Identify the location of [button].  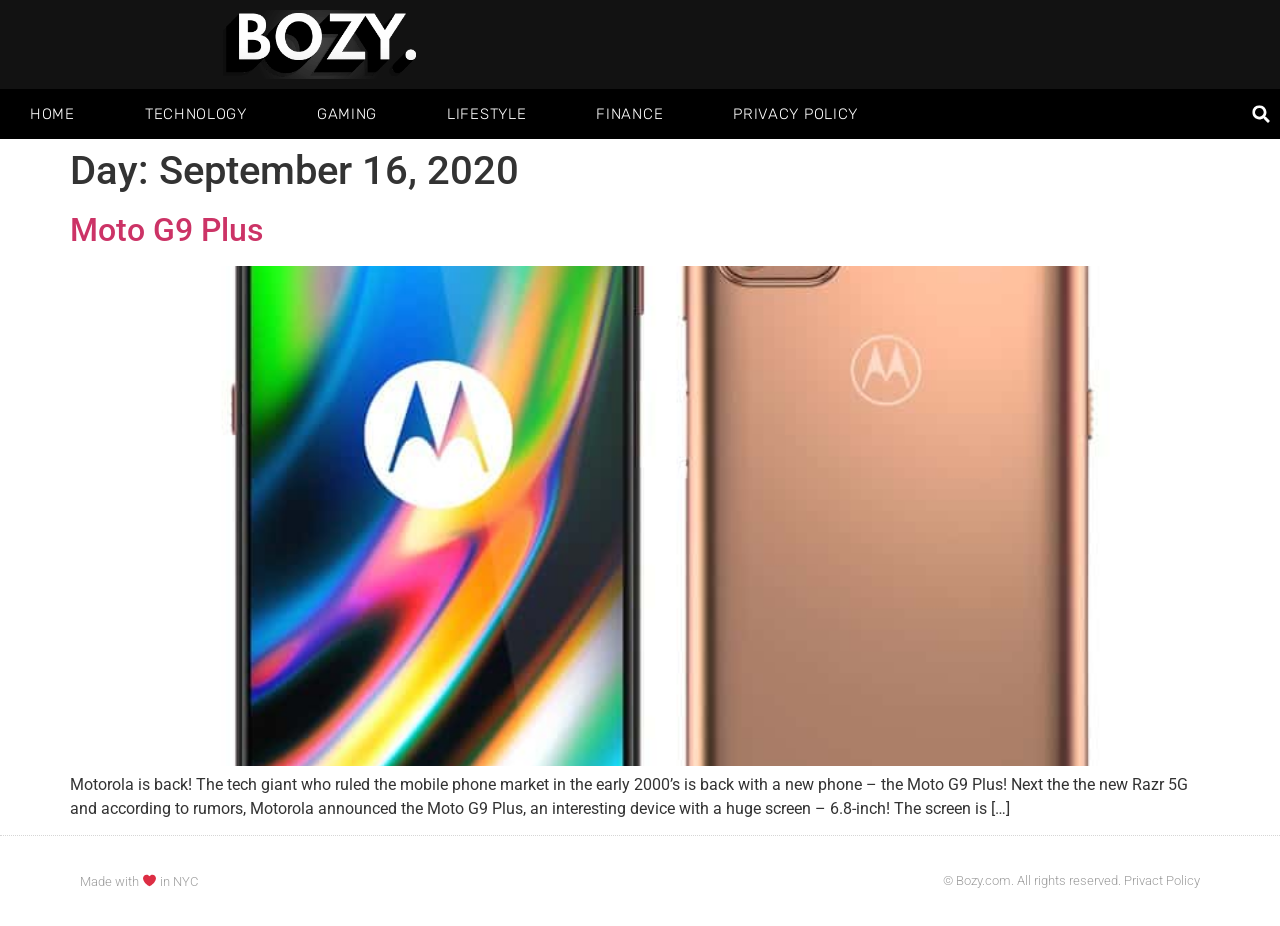
(1261, 114).